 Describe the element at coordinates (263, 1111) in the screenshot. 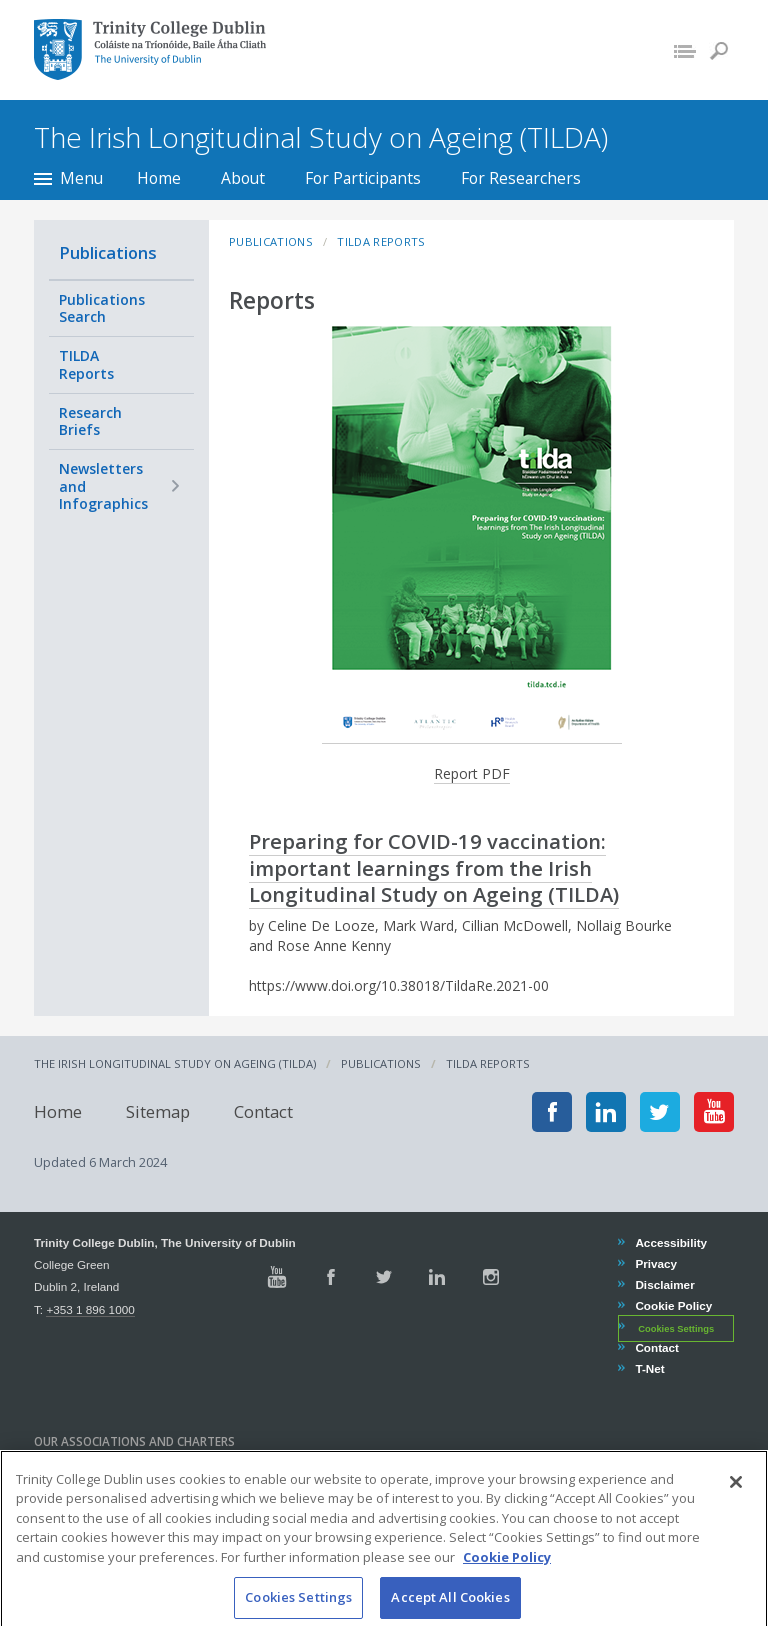

I see `Contact` at that location.